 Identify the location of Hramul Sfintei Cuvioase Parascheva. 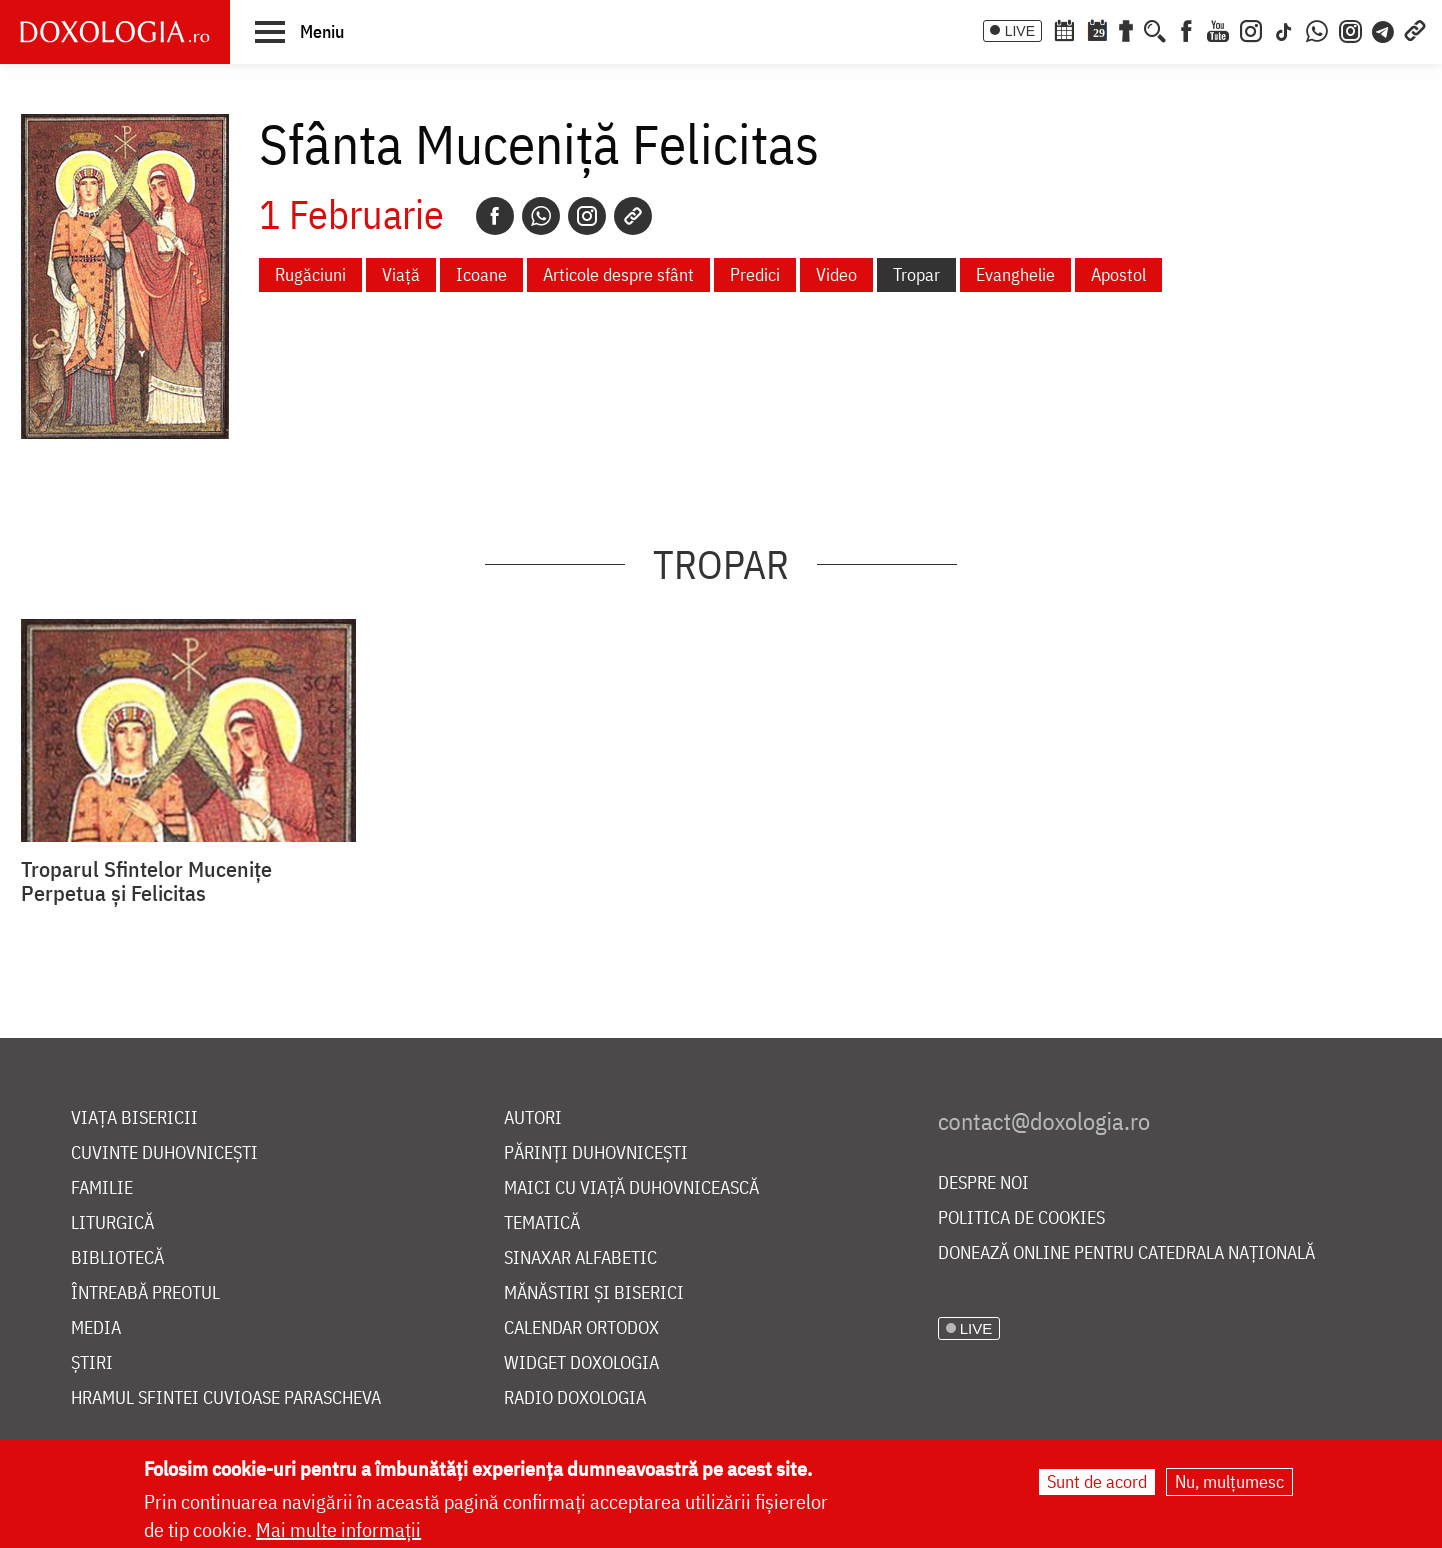
(226, 1398).